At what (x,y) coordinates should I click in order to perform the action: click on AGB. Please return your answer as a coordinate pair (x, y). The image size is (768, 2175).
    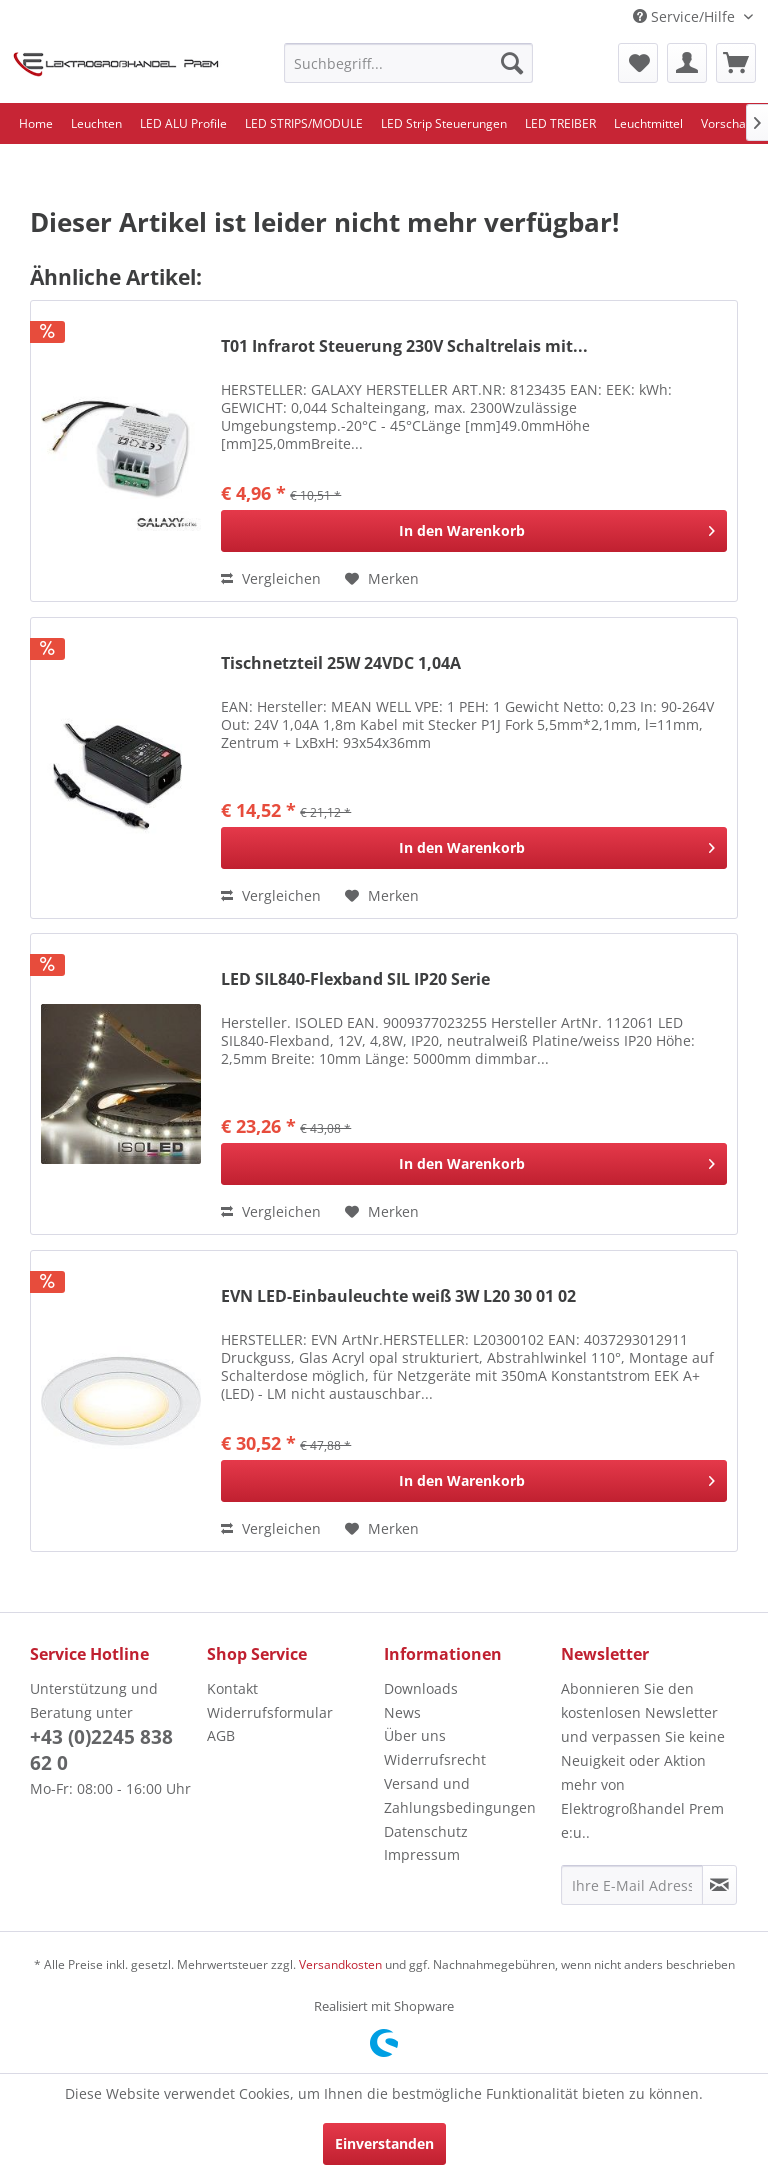
    Looking at the image, I should click on (221, 1735).